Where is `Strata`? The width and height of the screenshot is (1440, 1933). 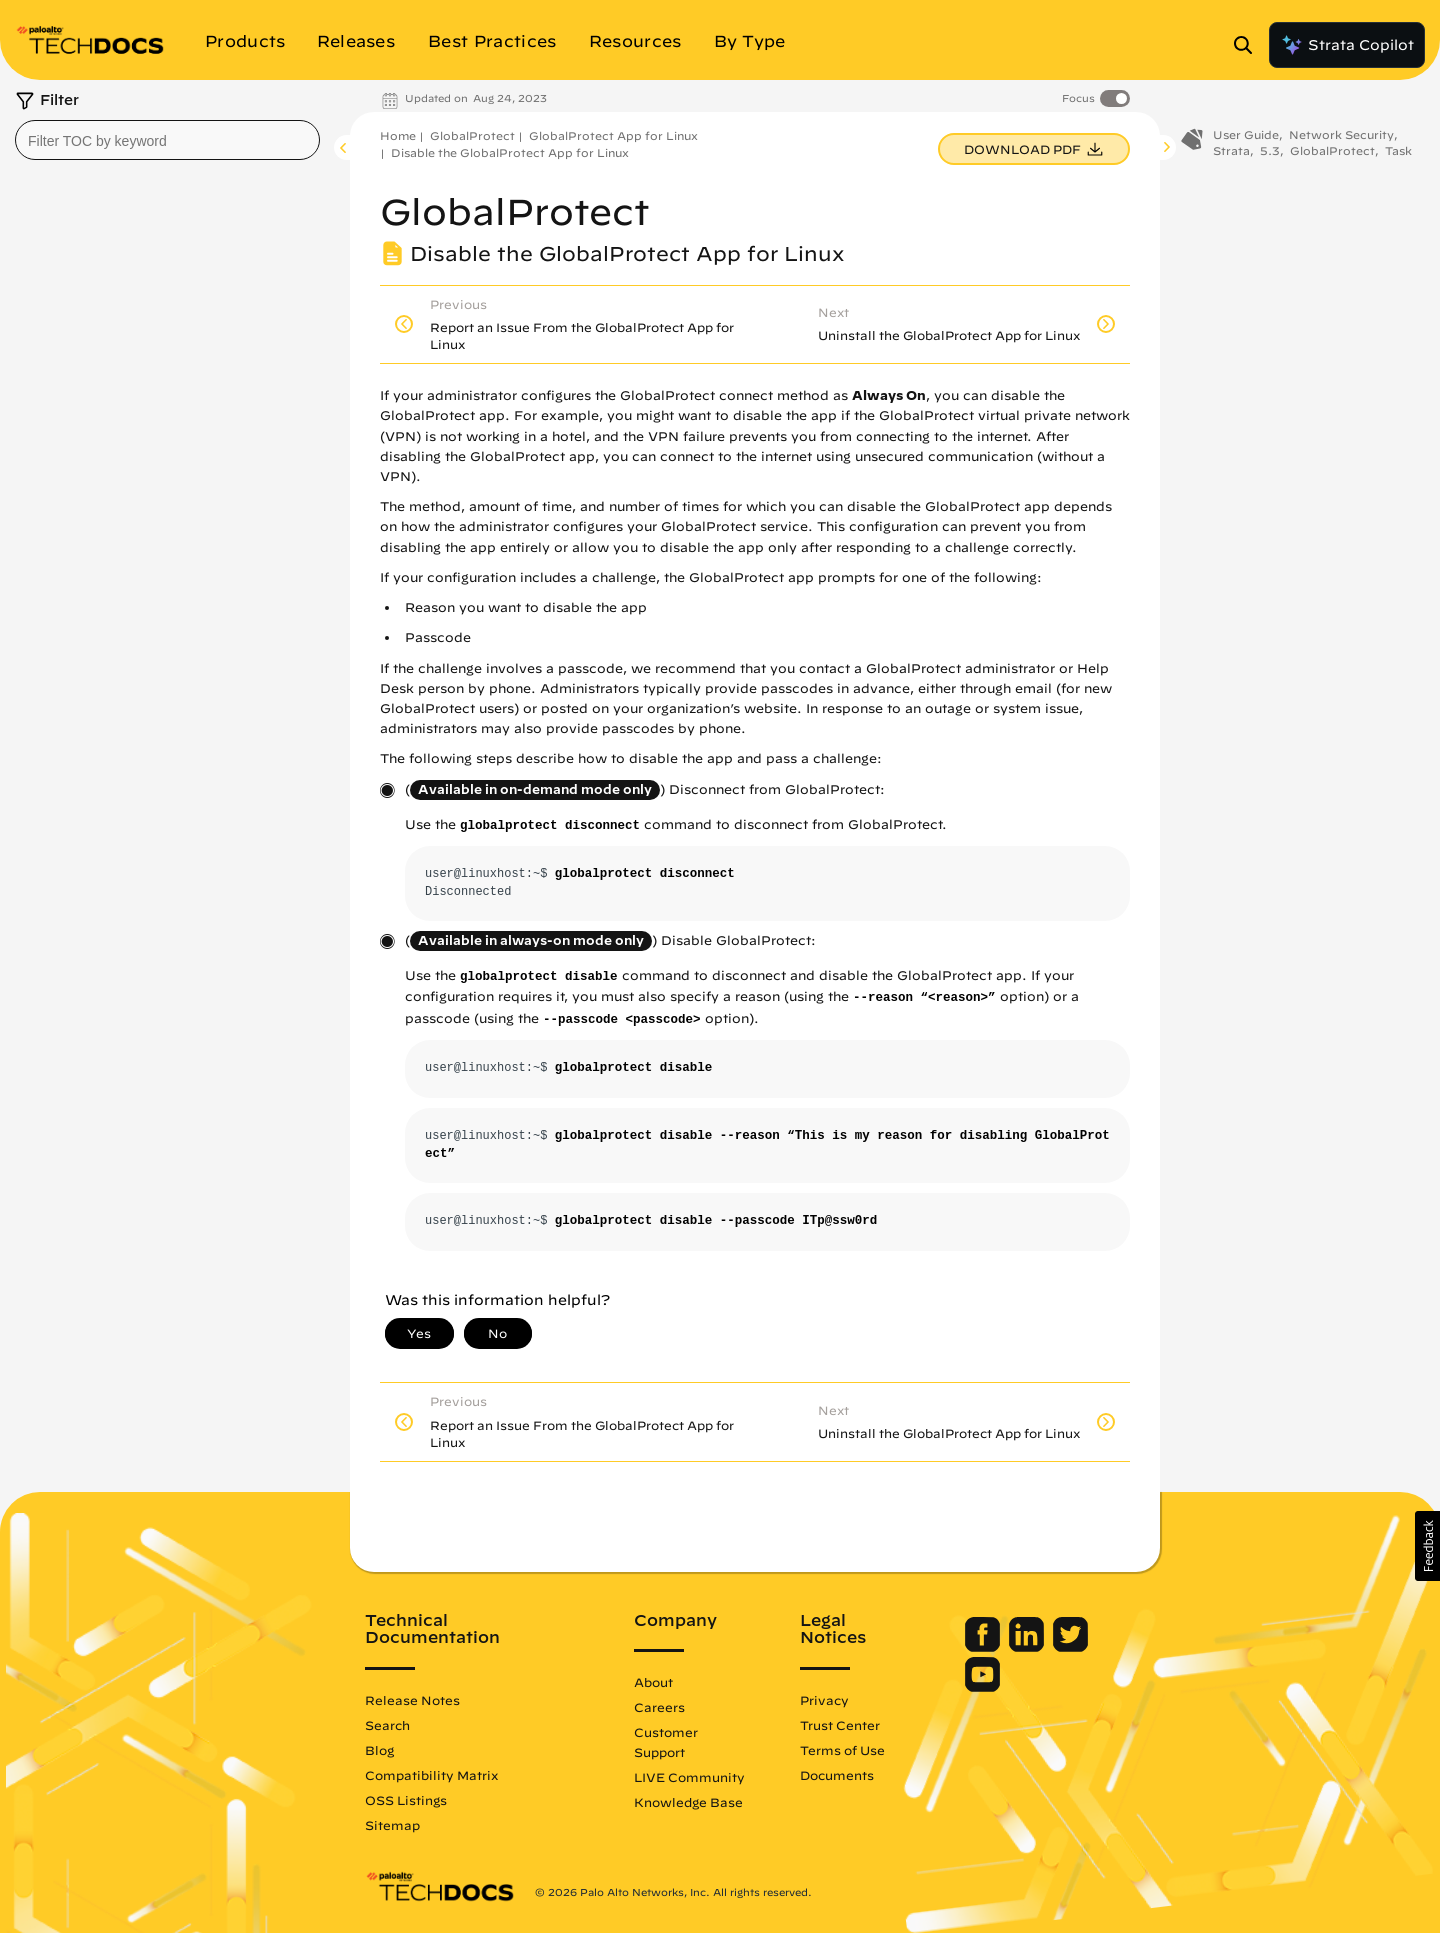 Strata is located at coordinates (1231, 153).